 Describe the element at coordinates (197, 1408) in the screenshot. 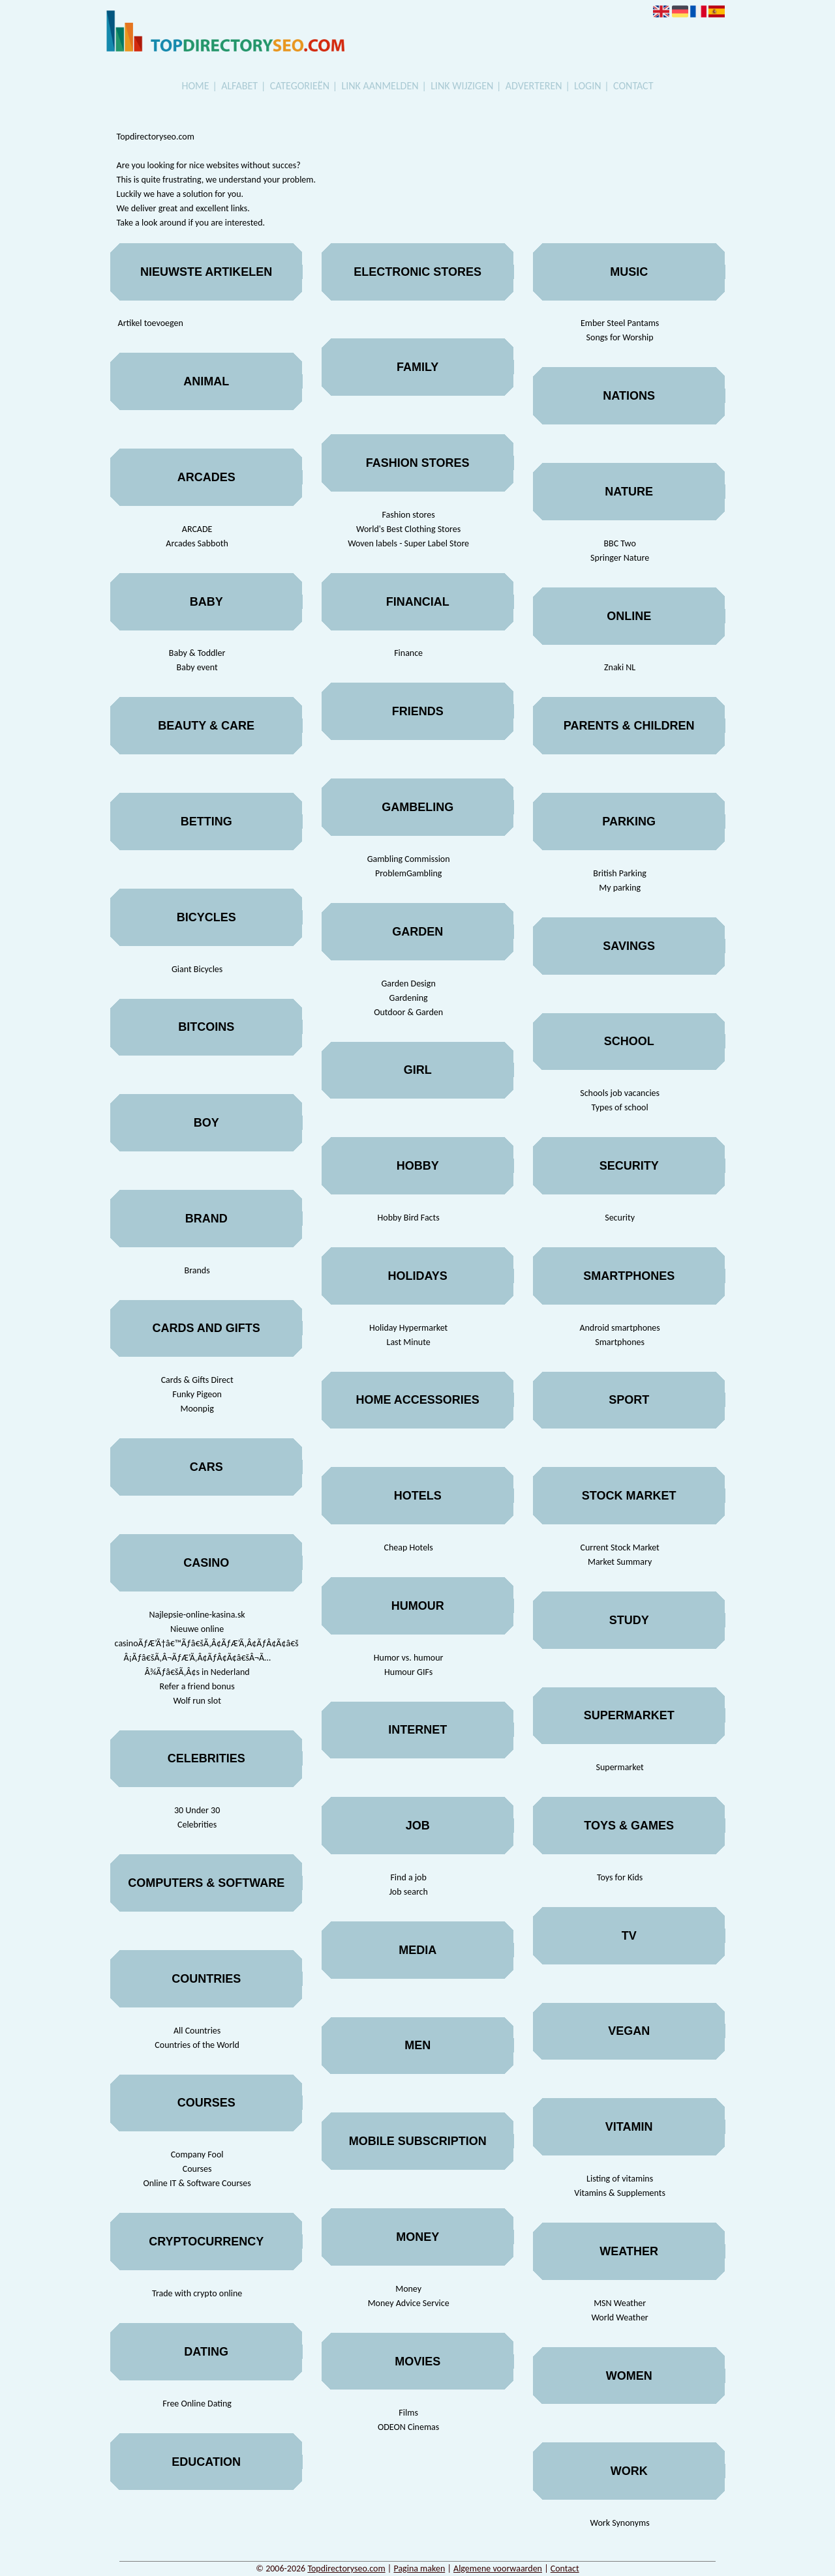

I see `Moonpig` at that location.